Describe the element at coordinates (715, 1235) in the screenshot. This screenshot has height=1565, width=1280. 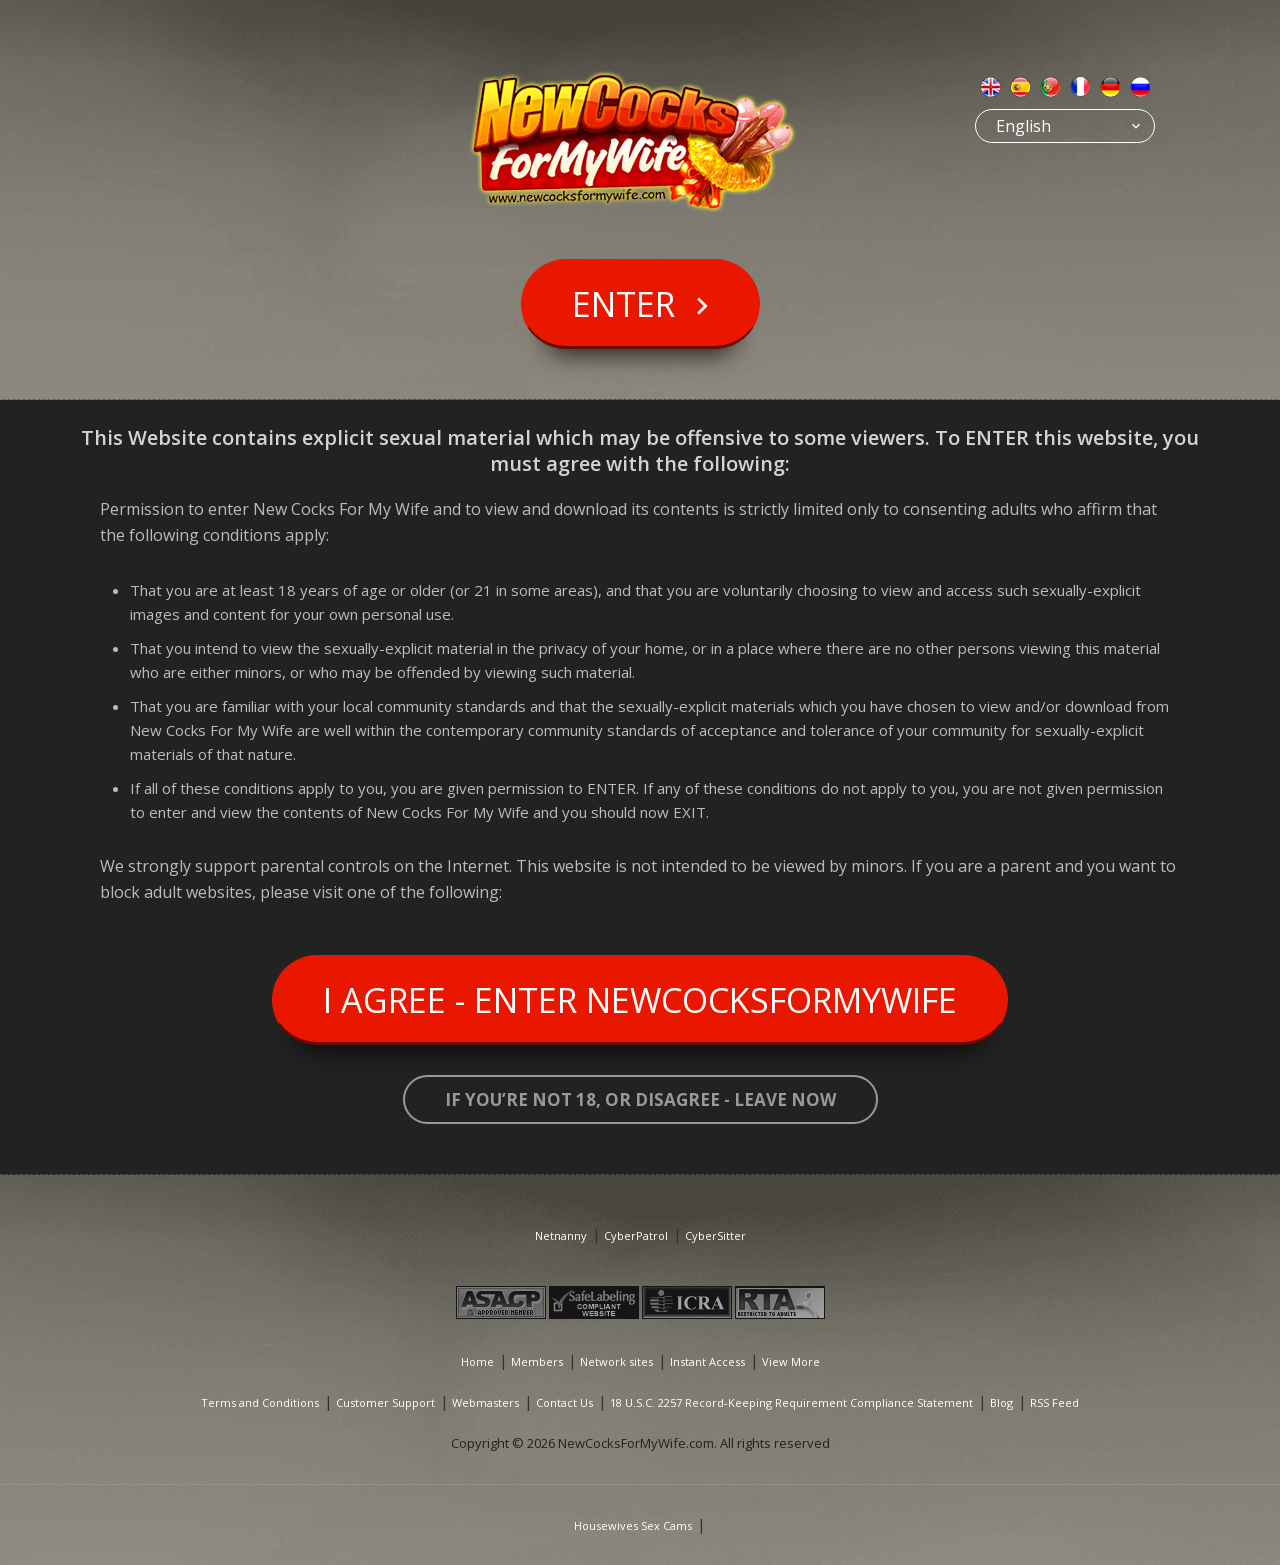
I see `CyberSitter` at that location.